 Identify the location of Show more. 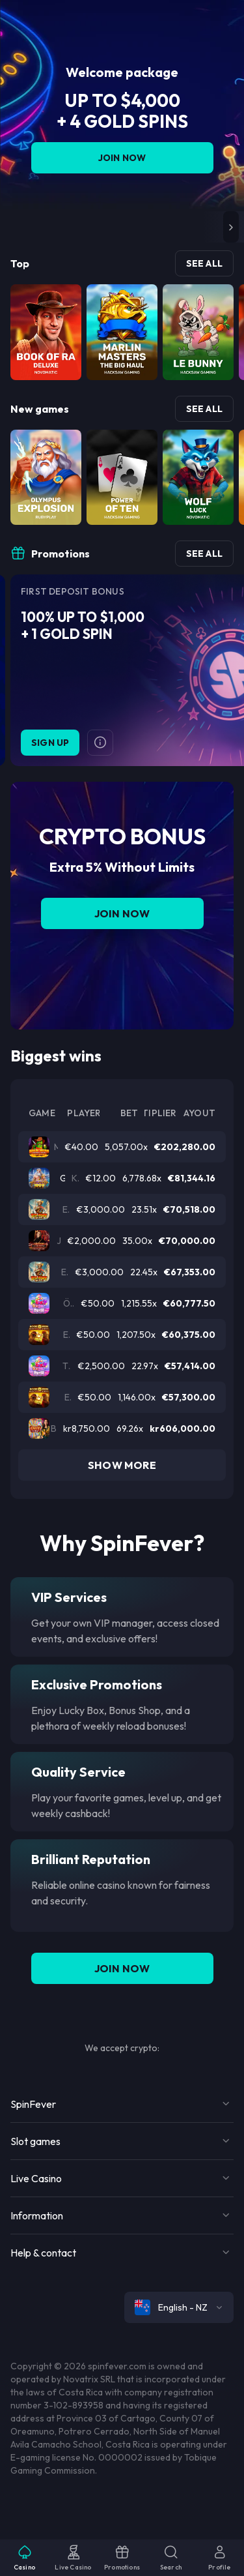
(122, 1465).